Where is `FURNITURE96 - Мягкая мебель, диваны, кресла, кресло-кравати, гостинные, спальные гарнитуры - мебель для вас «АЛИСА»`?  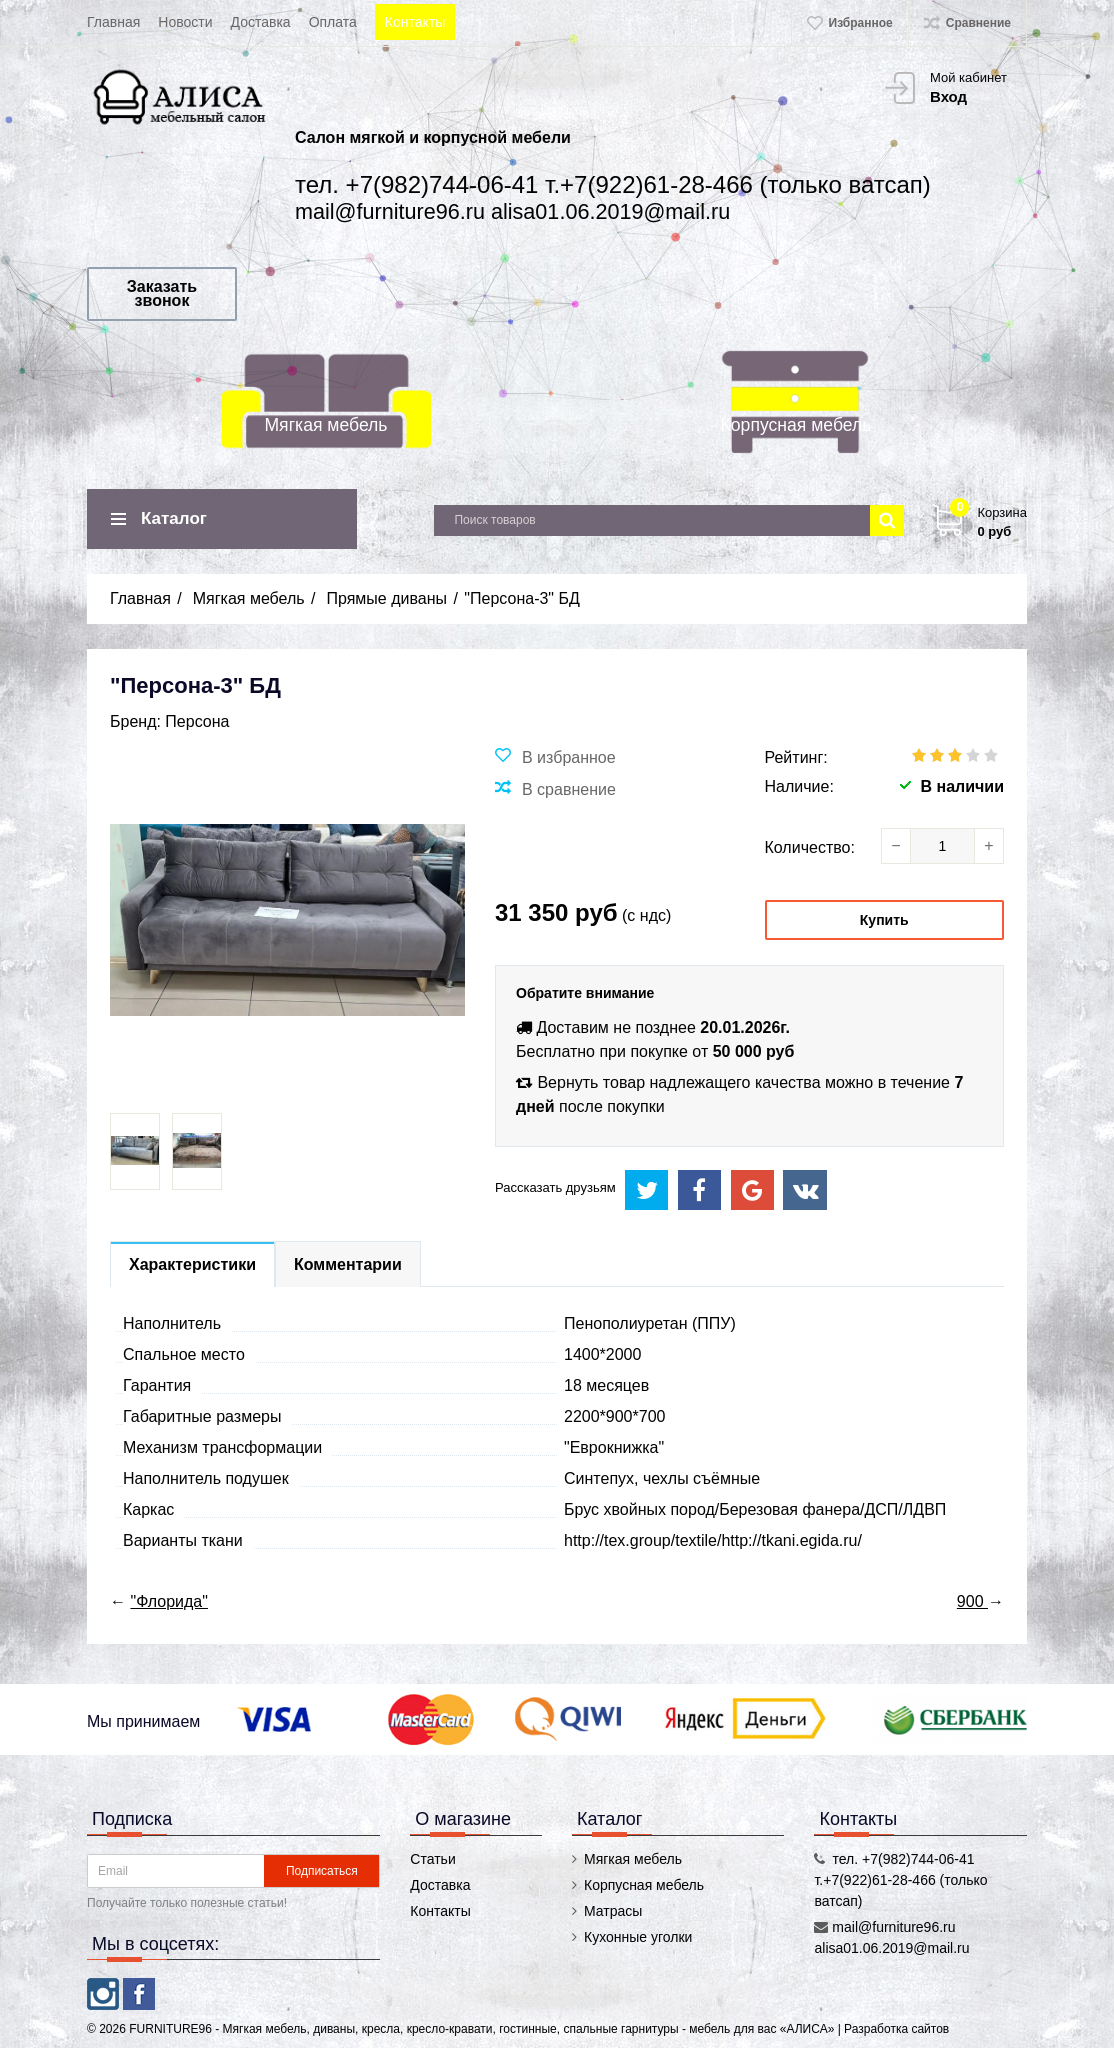
FURNITURE96 - Мягкая мебель, диваны, кресла, кресло-кравати, гостинные, спальные гарнитуры - мебель для вас «АЛИСА» is located at coordinates (483, 2029).